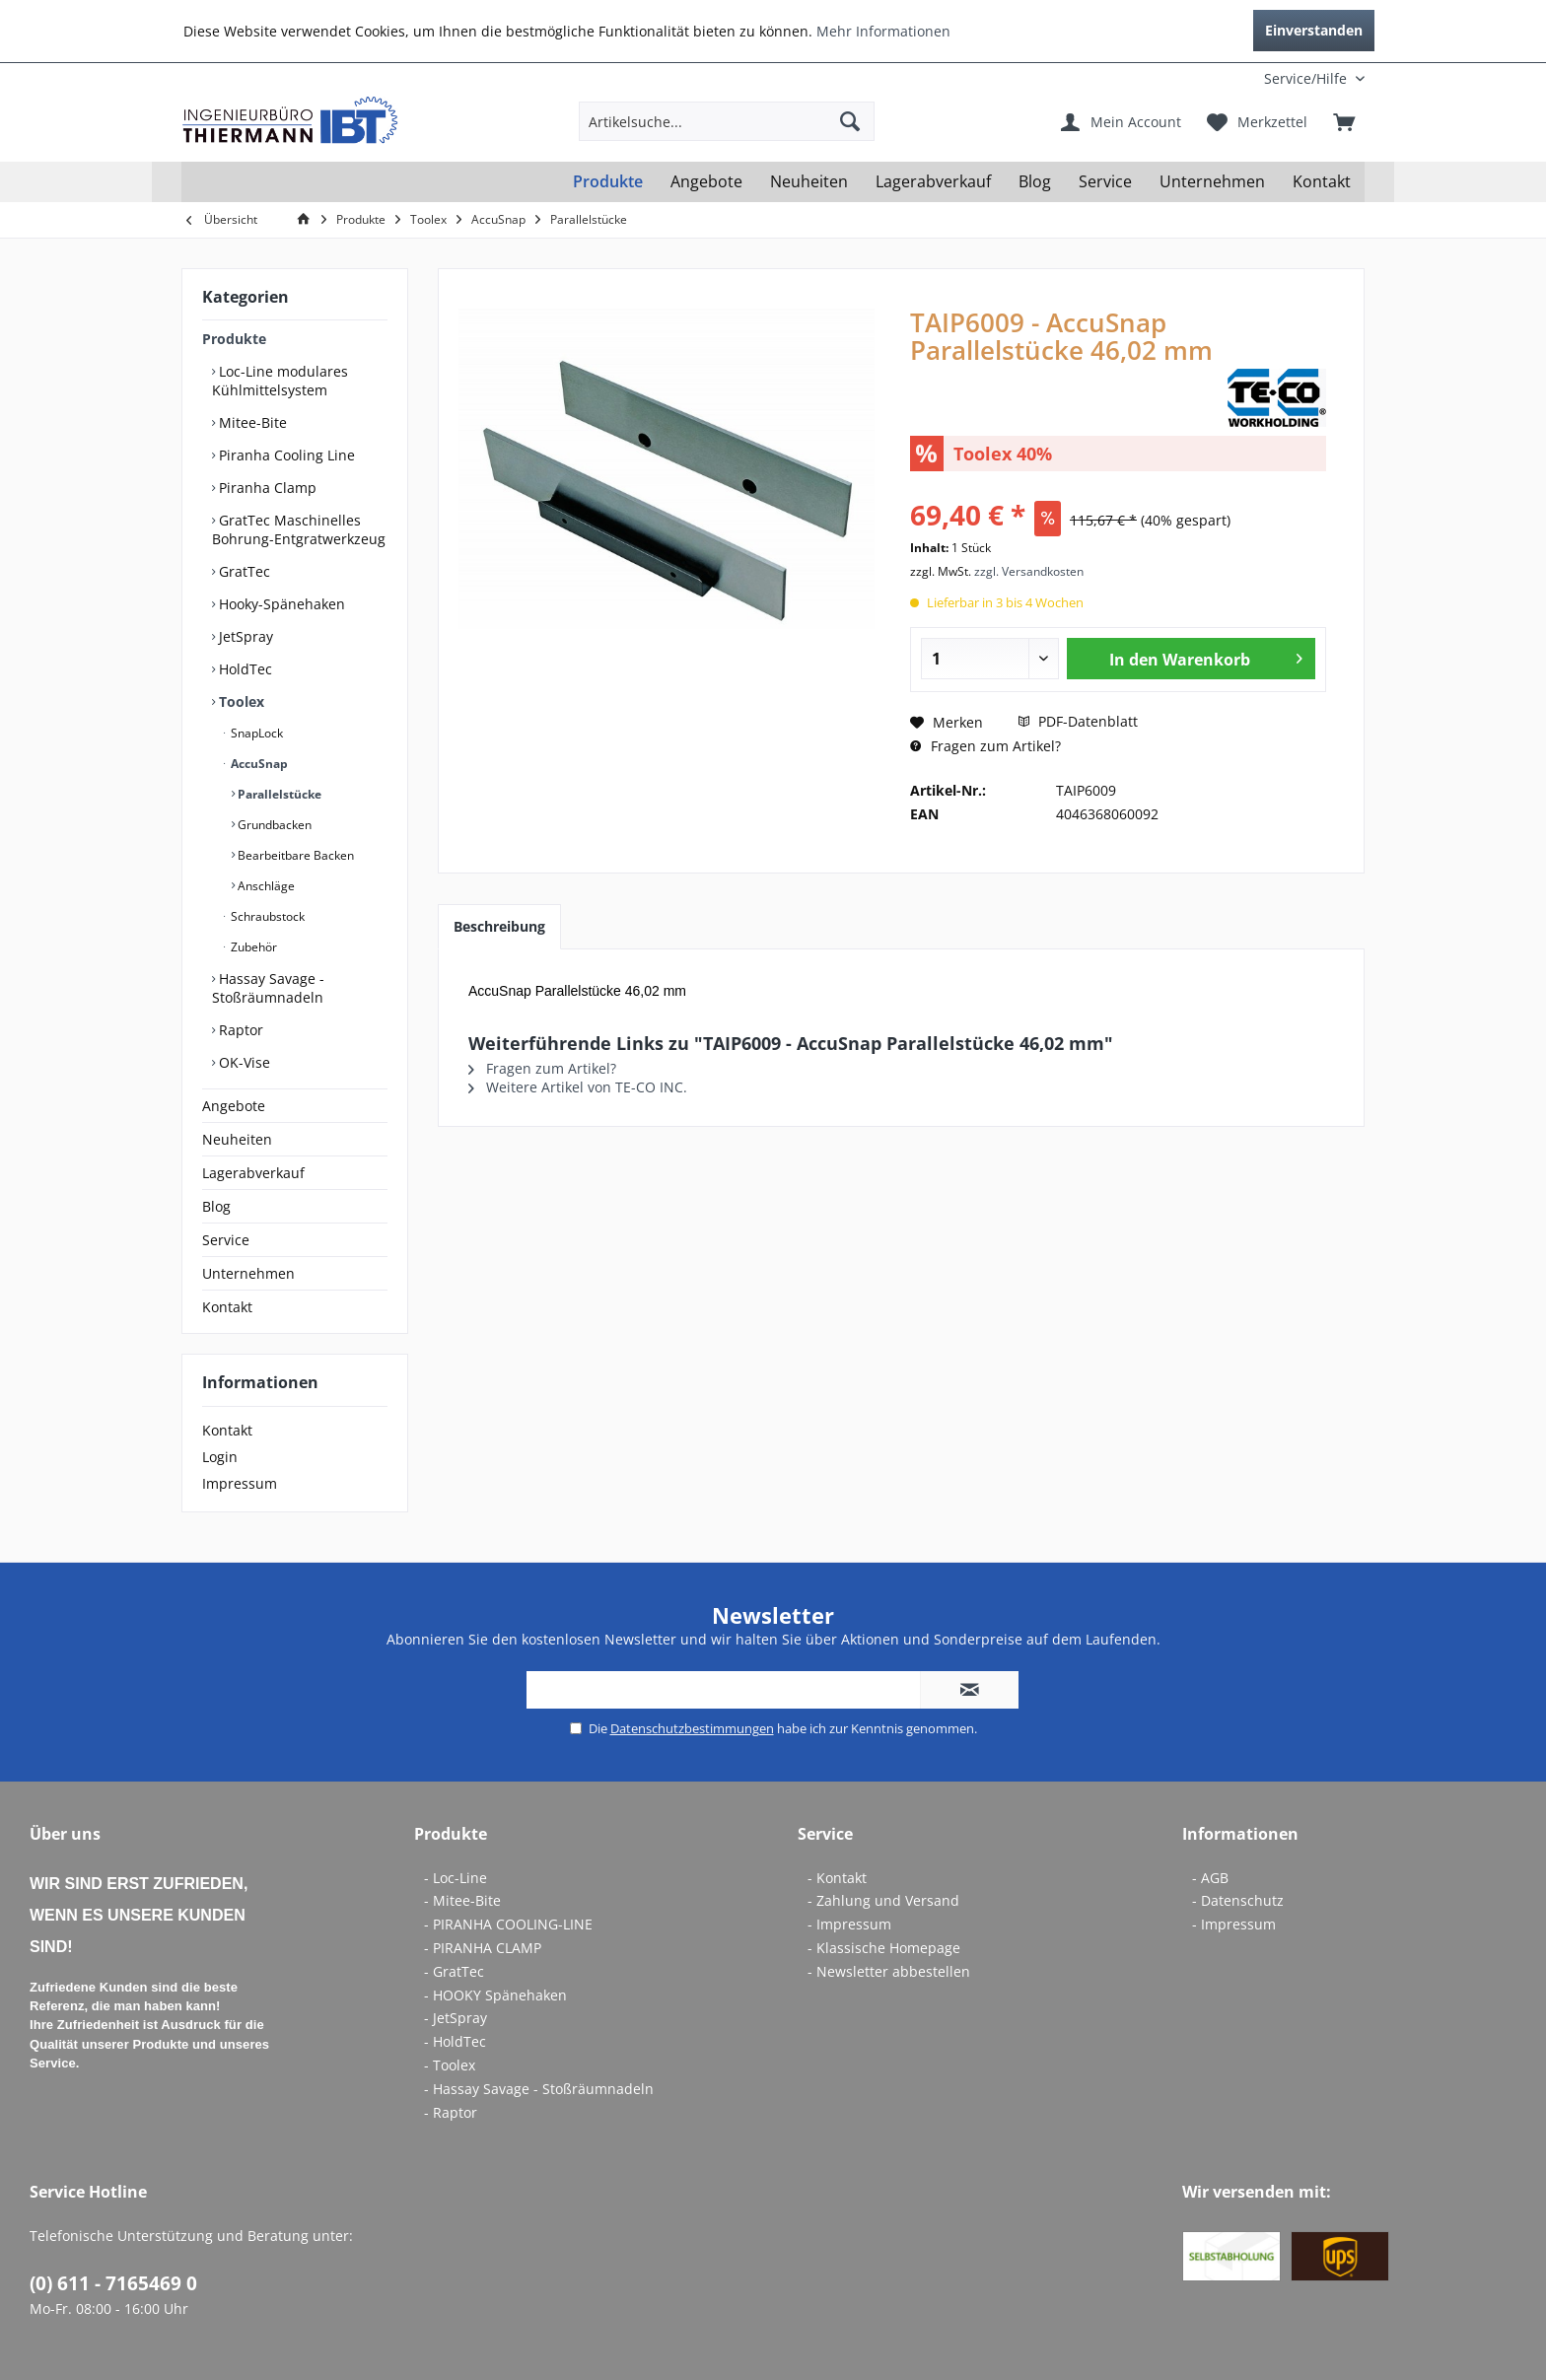 The image size is (1546, 2380). What do you see at coordinates (1212, 182) in the screenshot?
I see `[Unternehmen]` at bounding box center [1212, 182].